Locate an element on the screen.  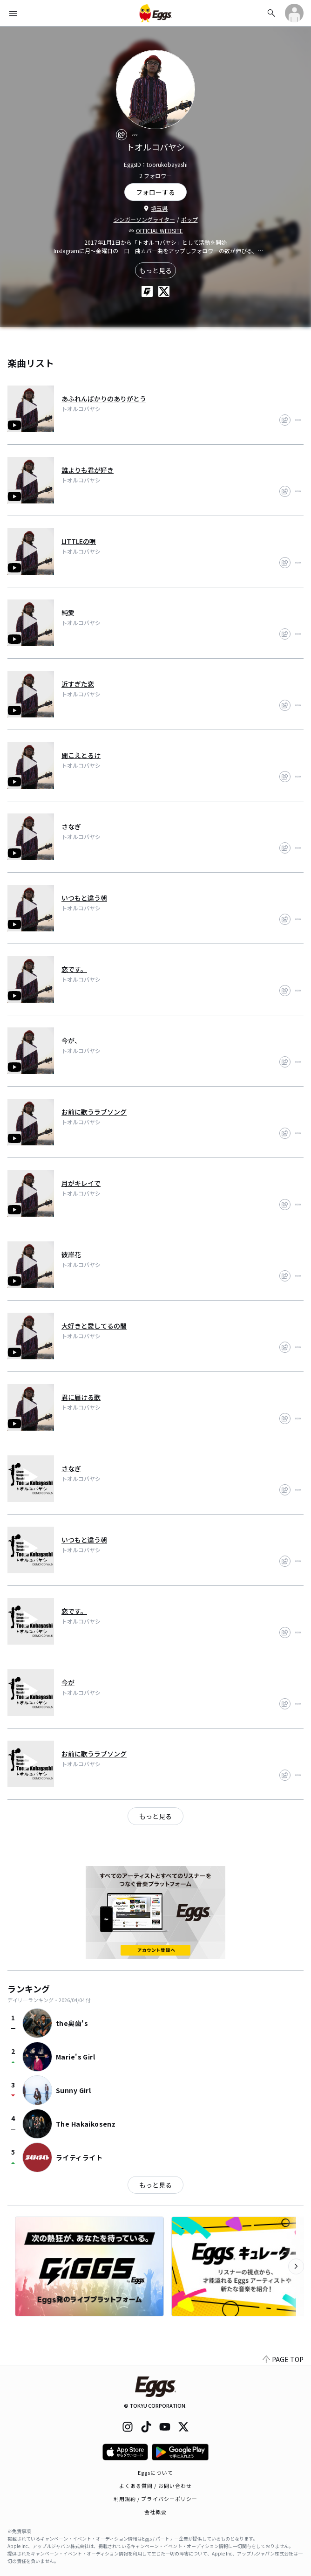
さなぎ is located at coordinates (71, 826).